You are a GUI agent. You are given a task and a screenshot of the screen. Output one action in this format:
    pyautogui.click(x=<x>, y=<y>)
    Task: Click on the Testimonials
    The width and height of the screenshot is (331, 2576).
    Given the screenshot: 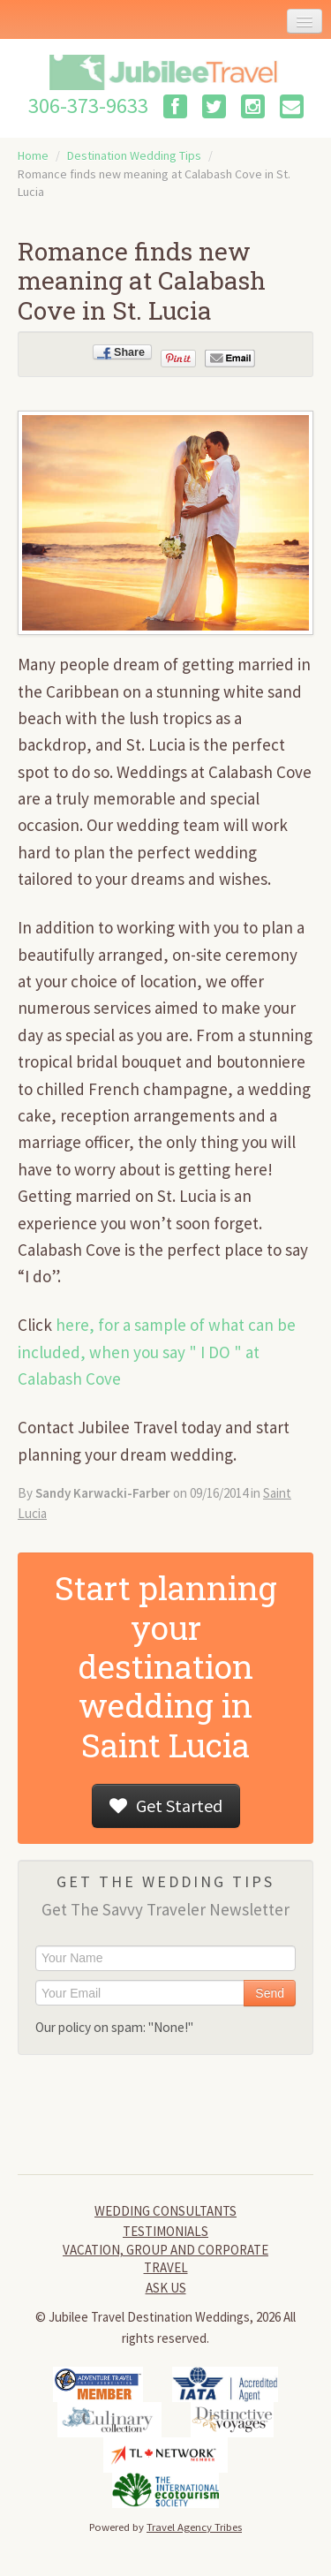 What is the action you would take?
    pyautogui.click(x=165, y=2231)
    